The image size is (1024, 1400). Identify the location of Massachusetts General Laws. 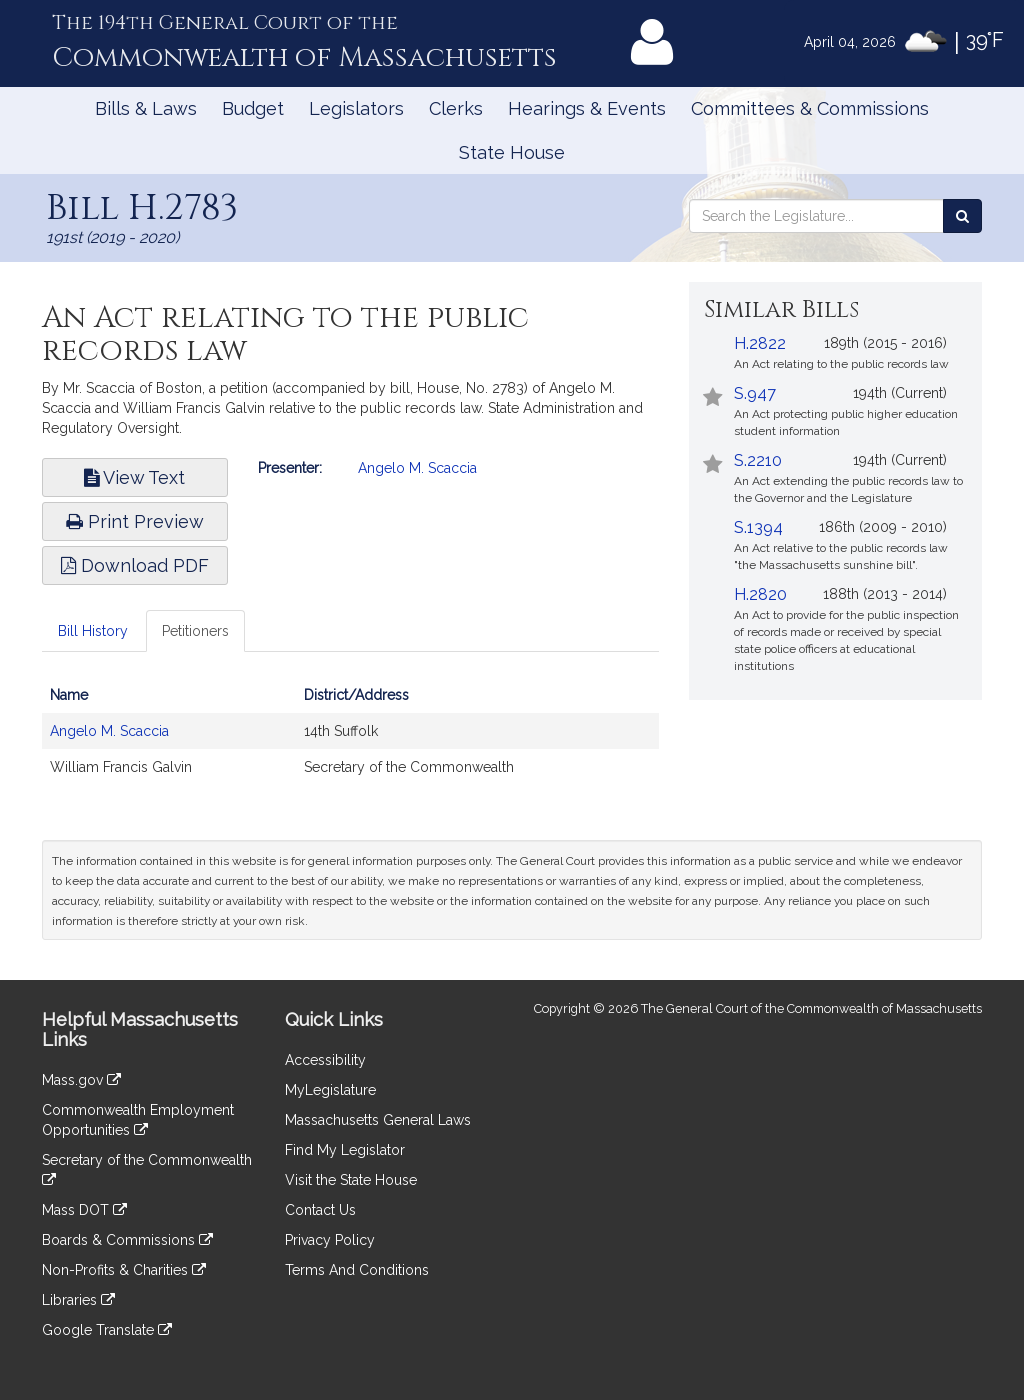
(378, 1120).